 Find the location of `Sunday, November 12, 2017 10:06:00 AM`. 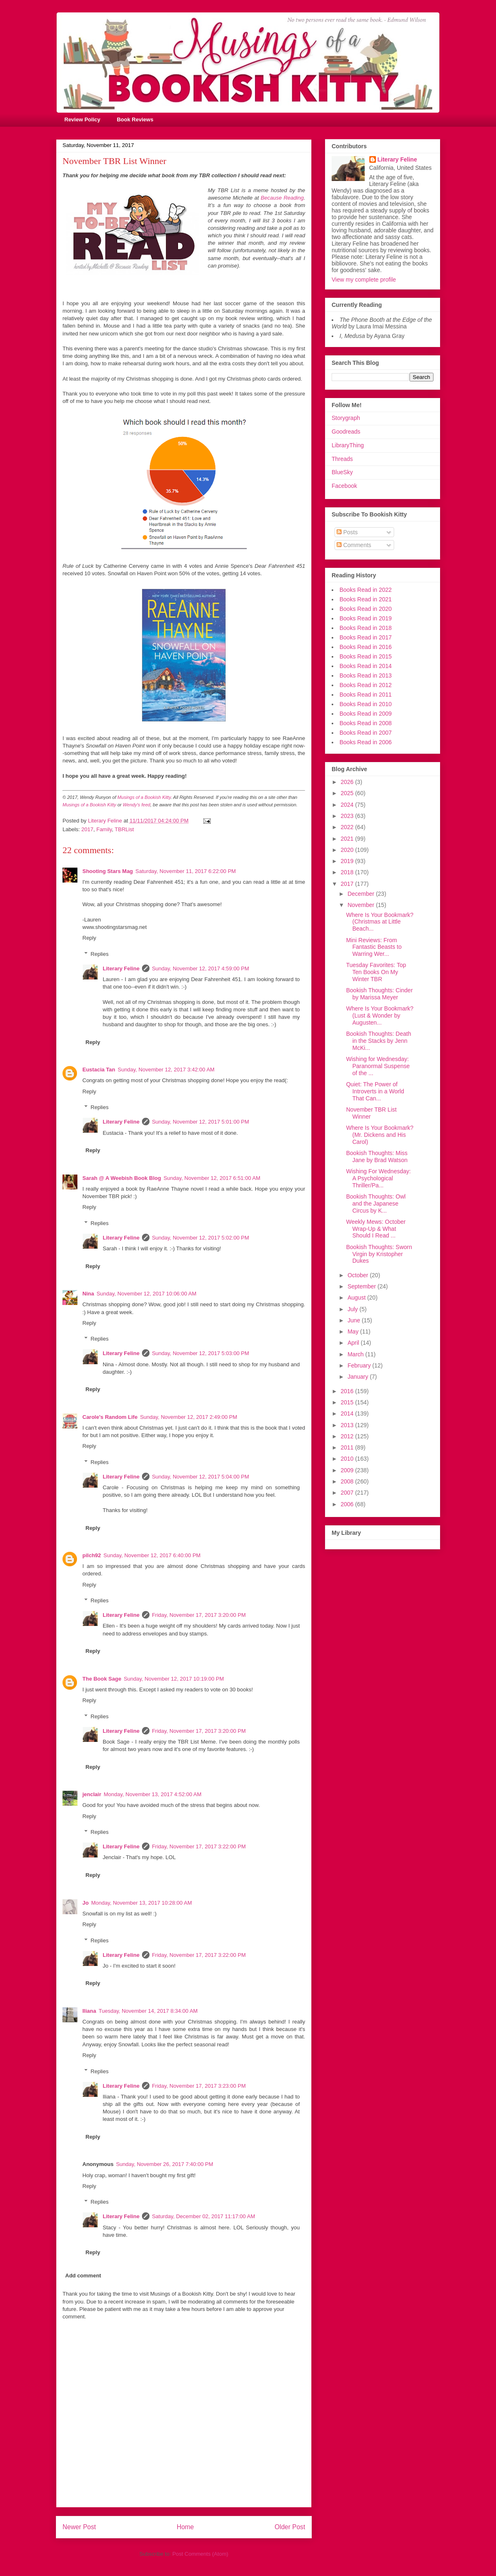

Sunday, November 12, 2017 10:06:00 AM is located at coordinates (146, 1293).